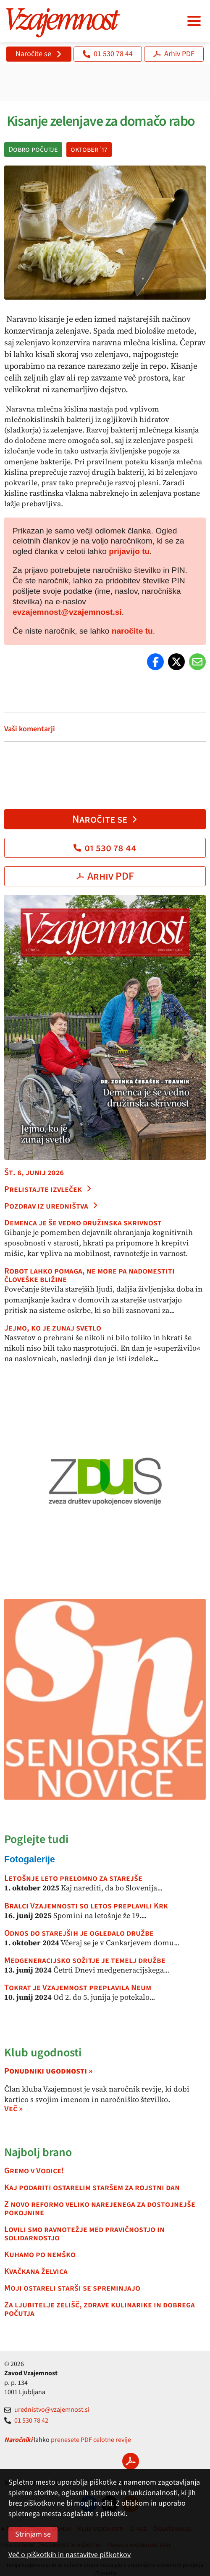  I want to click on Več o piškotkih in nastavitve piškotkov, so click(69, 2555).